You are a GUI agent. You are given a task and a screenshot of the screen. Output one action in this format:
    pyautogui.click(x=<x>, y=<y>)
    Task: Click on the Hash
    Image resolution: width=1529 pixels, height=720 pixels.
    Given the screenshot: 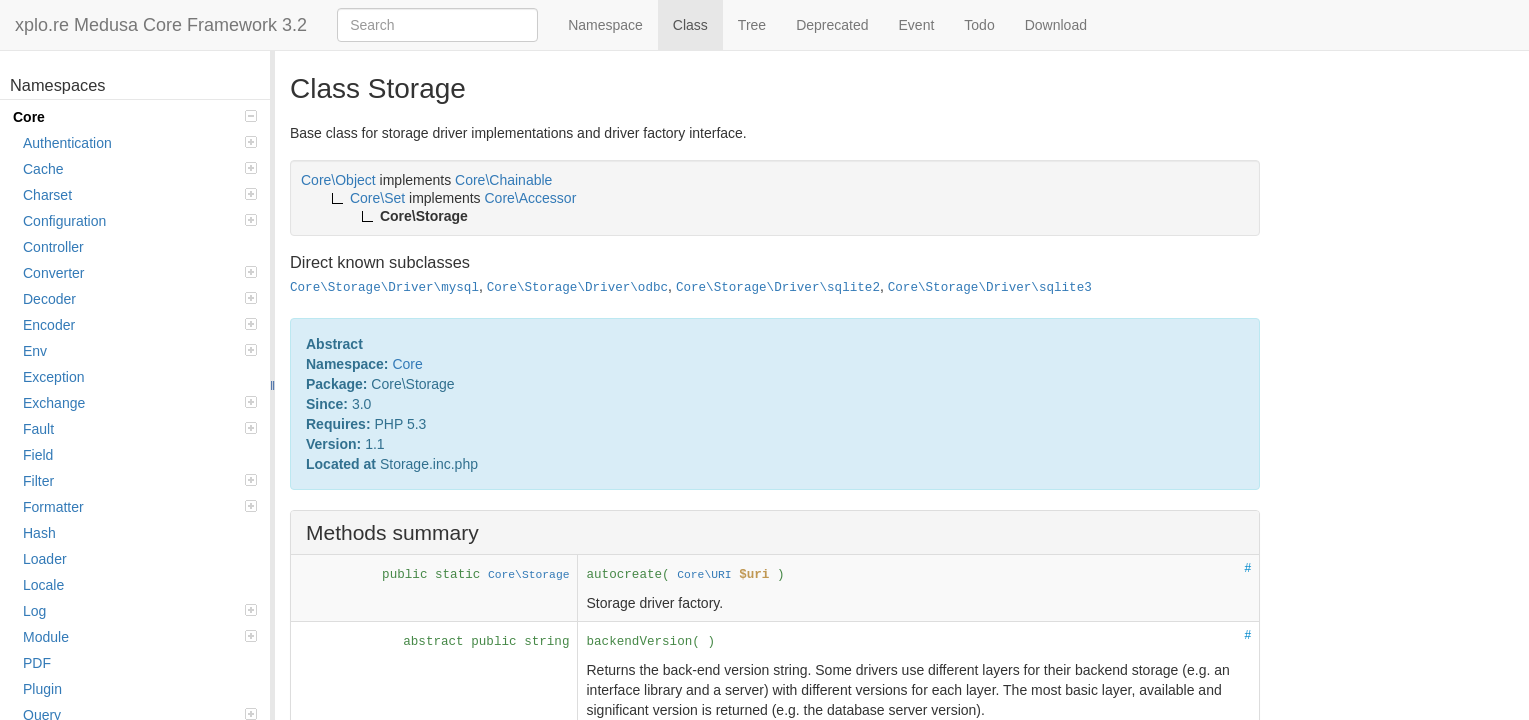 What is the action you would take?
    pyautogui.click(x=39, y=533)
    